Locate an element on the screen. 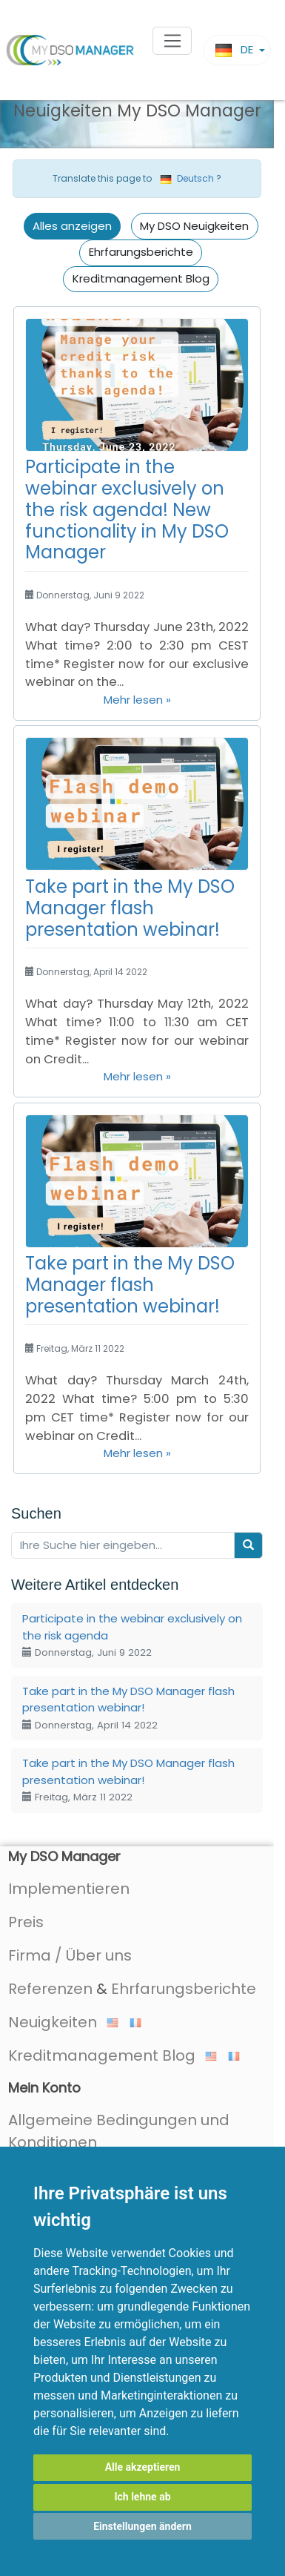 Image resolution: width=285 pixels, height=2576 pixels. Mehr lesen » is located at coordinates (137, 699).